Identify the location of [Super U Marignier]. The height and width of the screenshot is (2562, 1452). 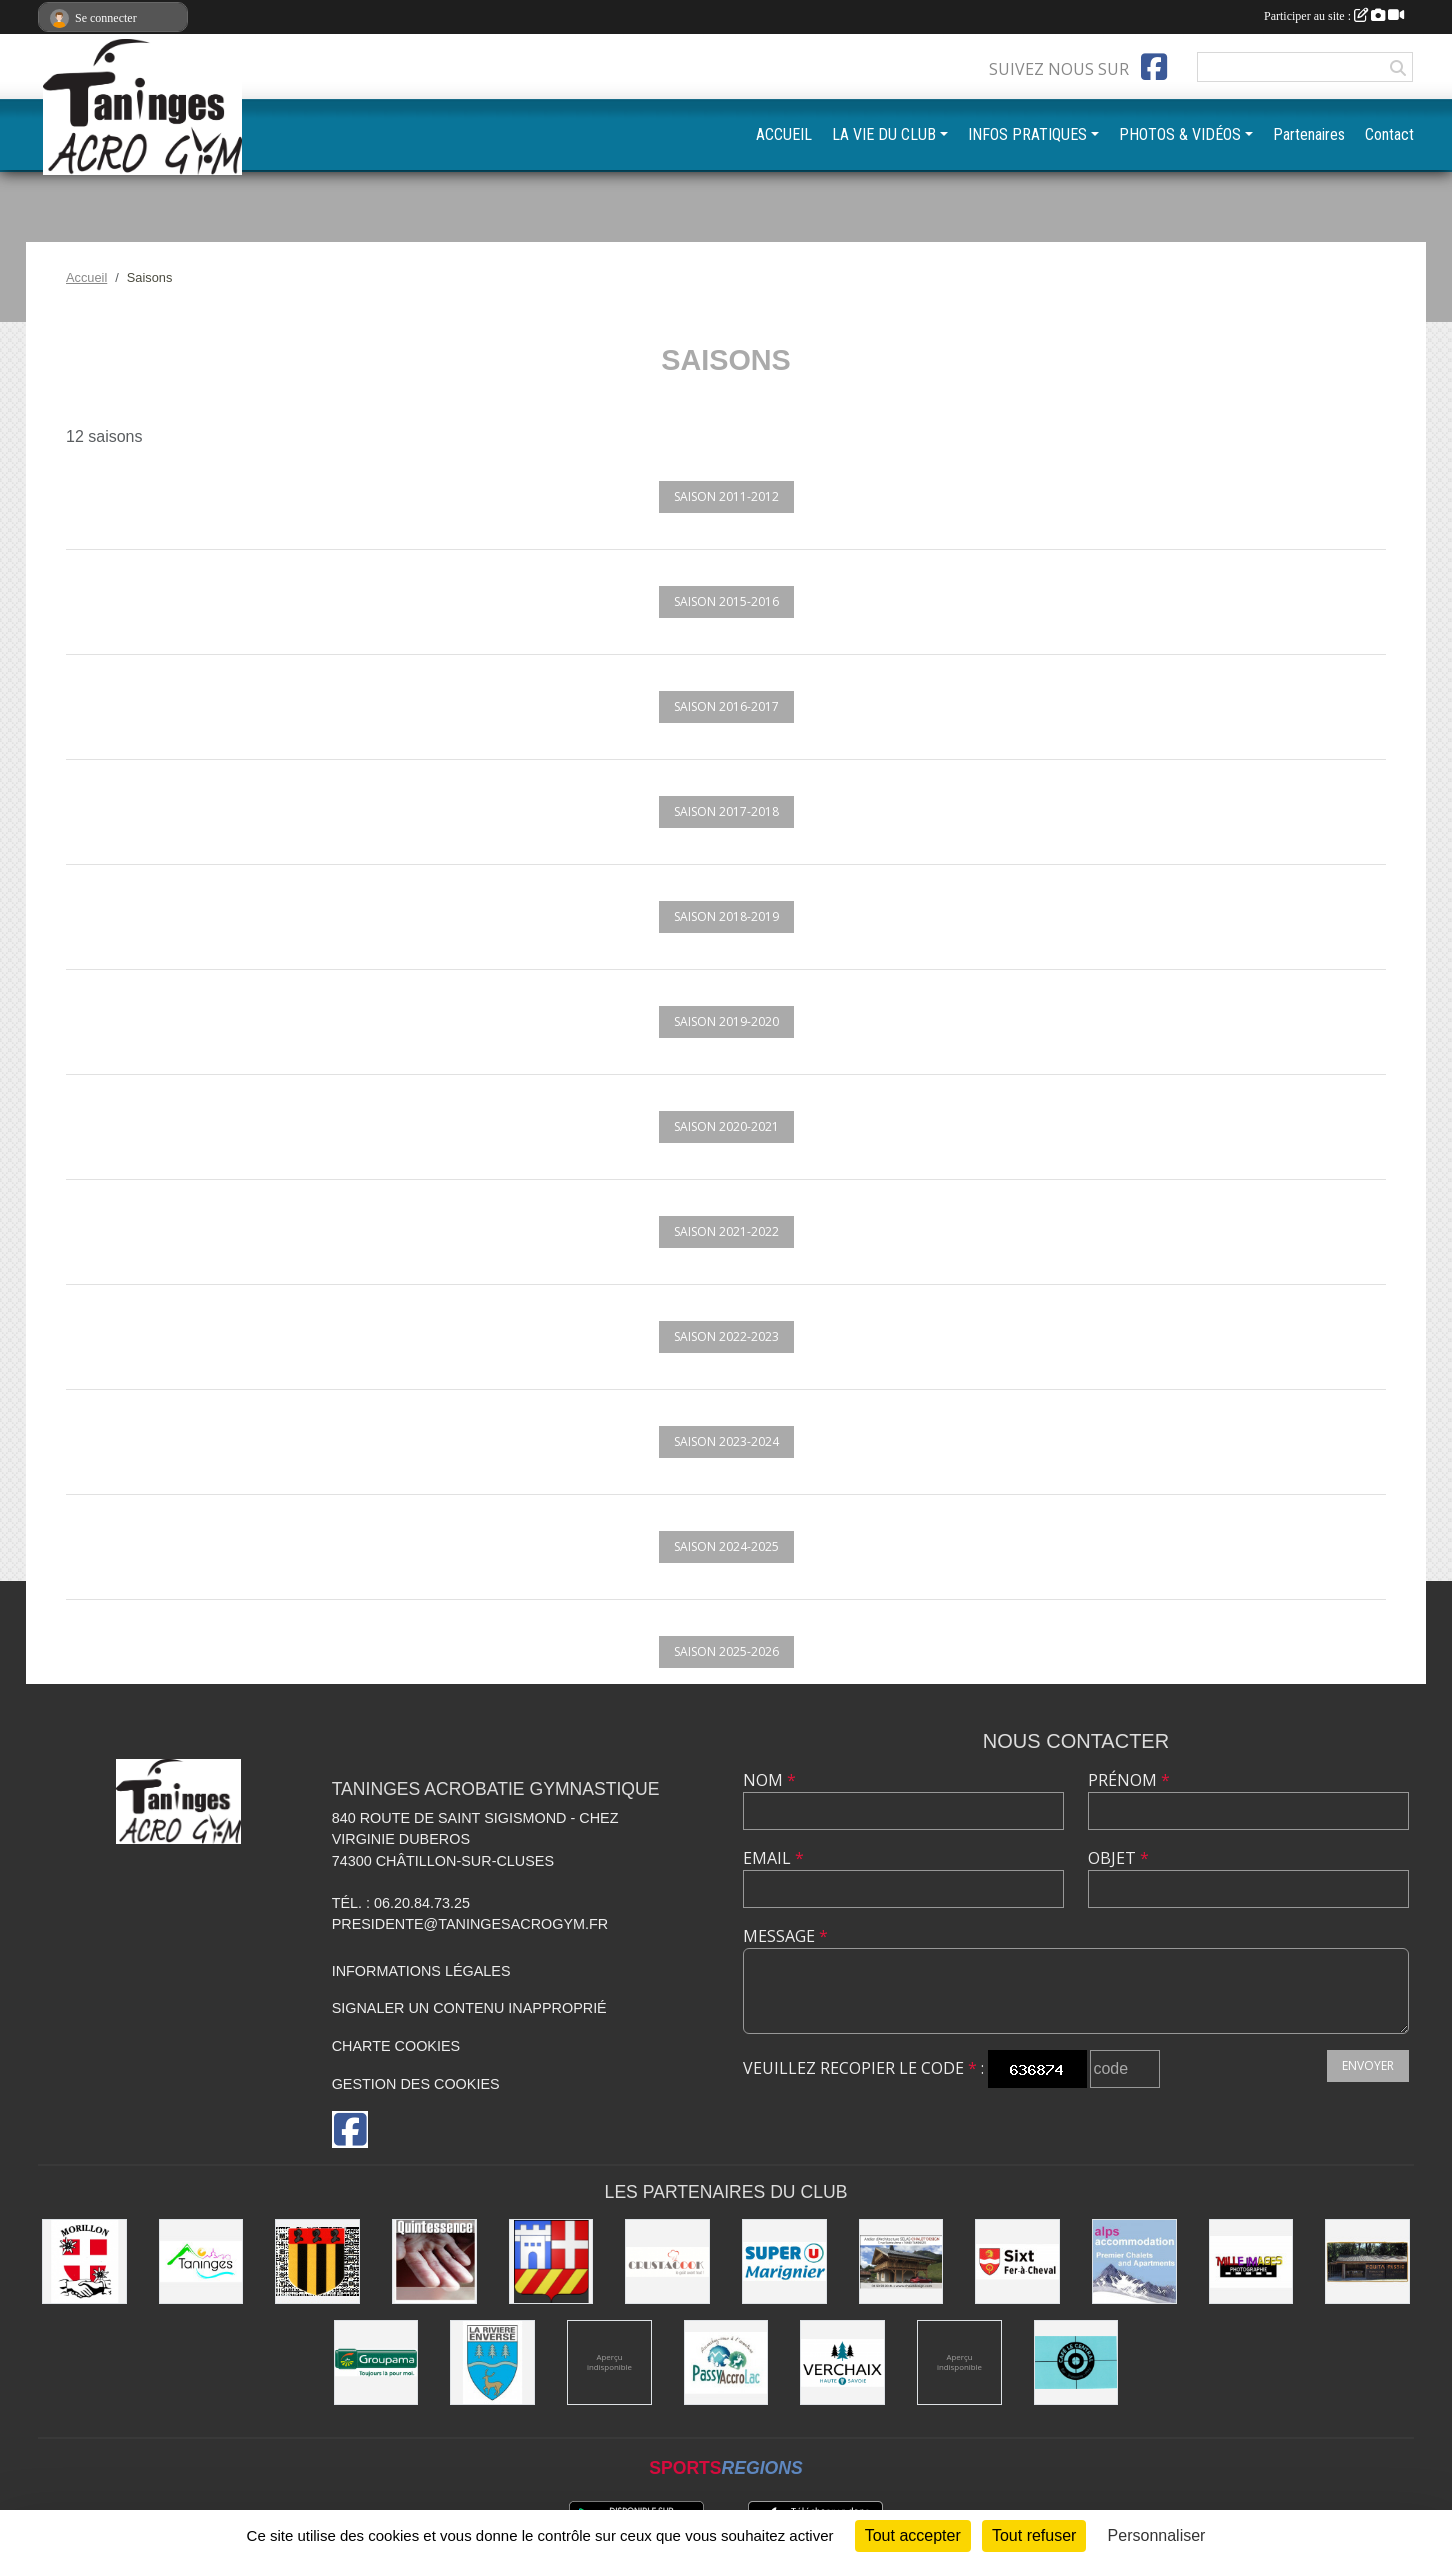
(784, 2261).